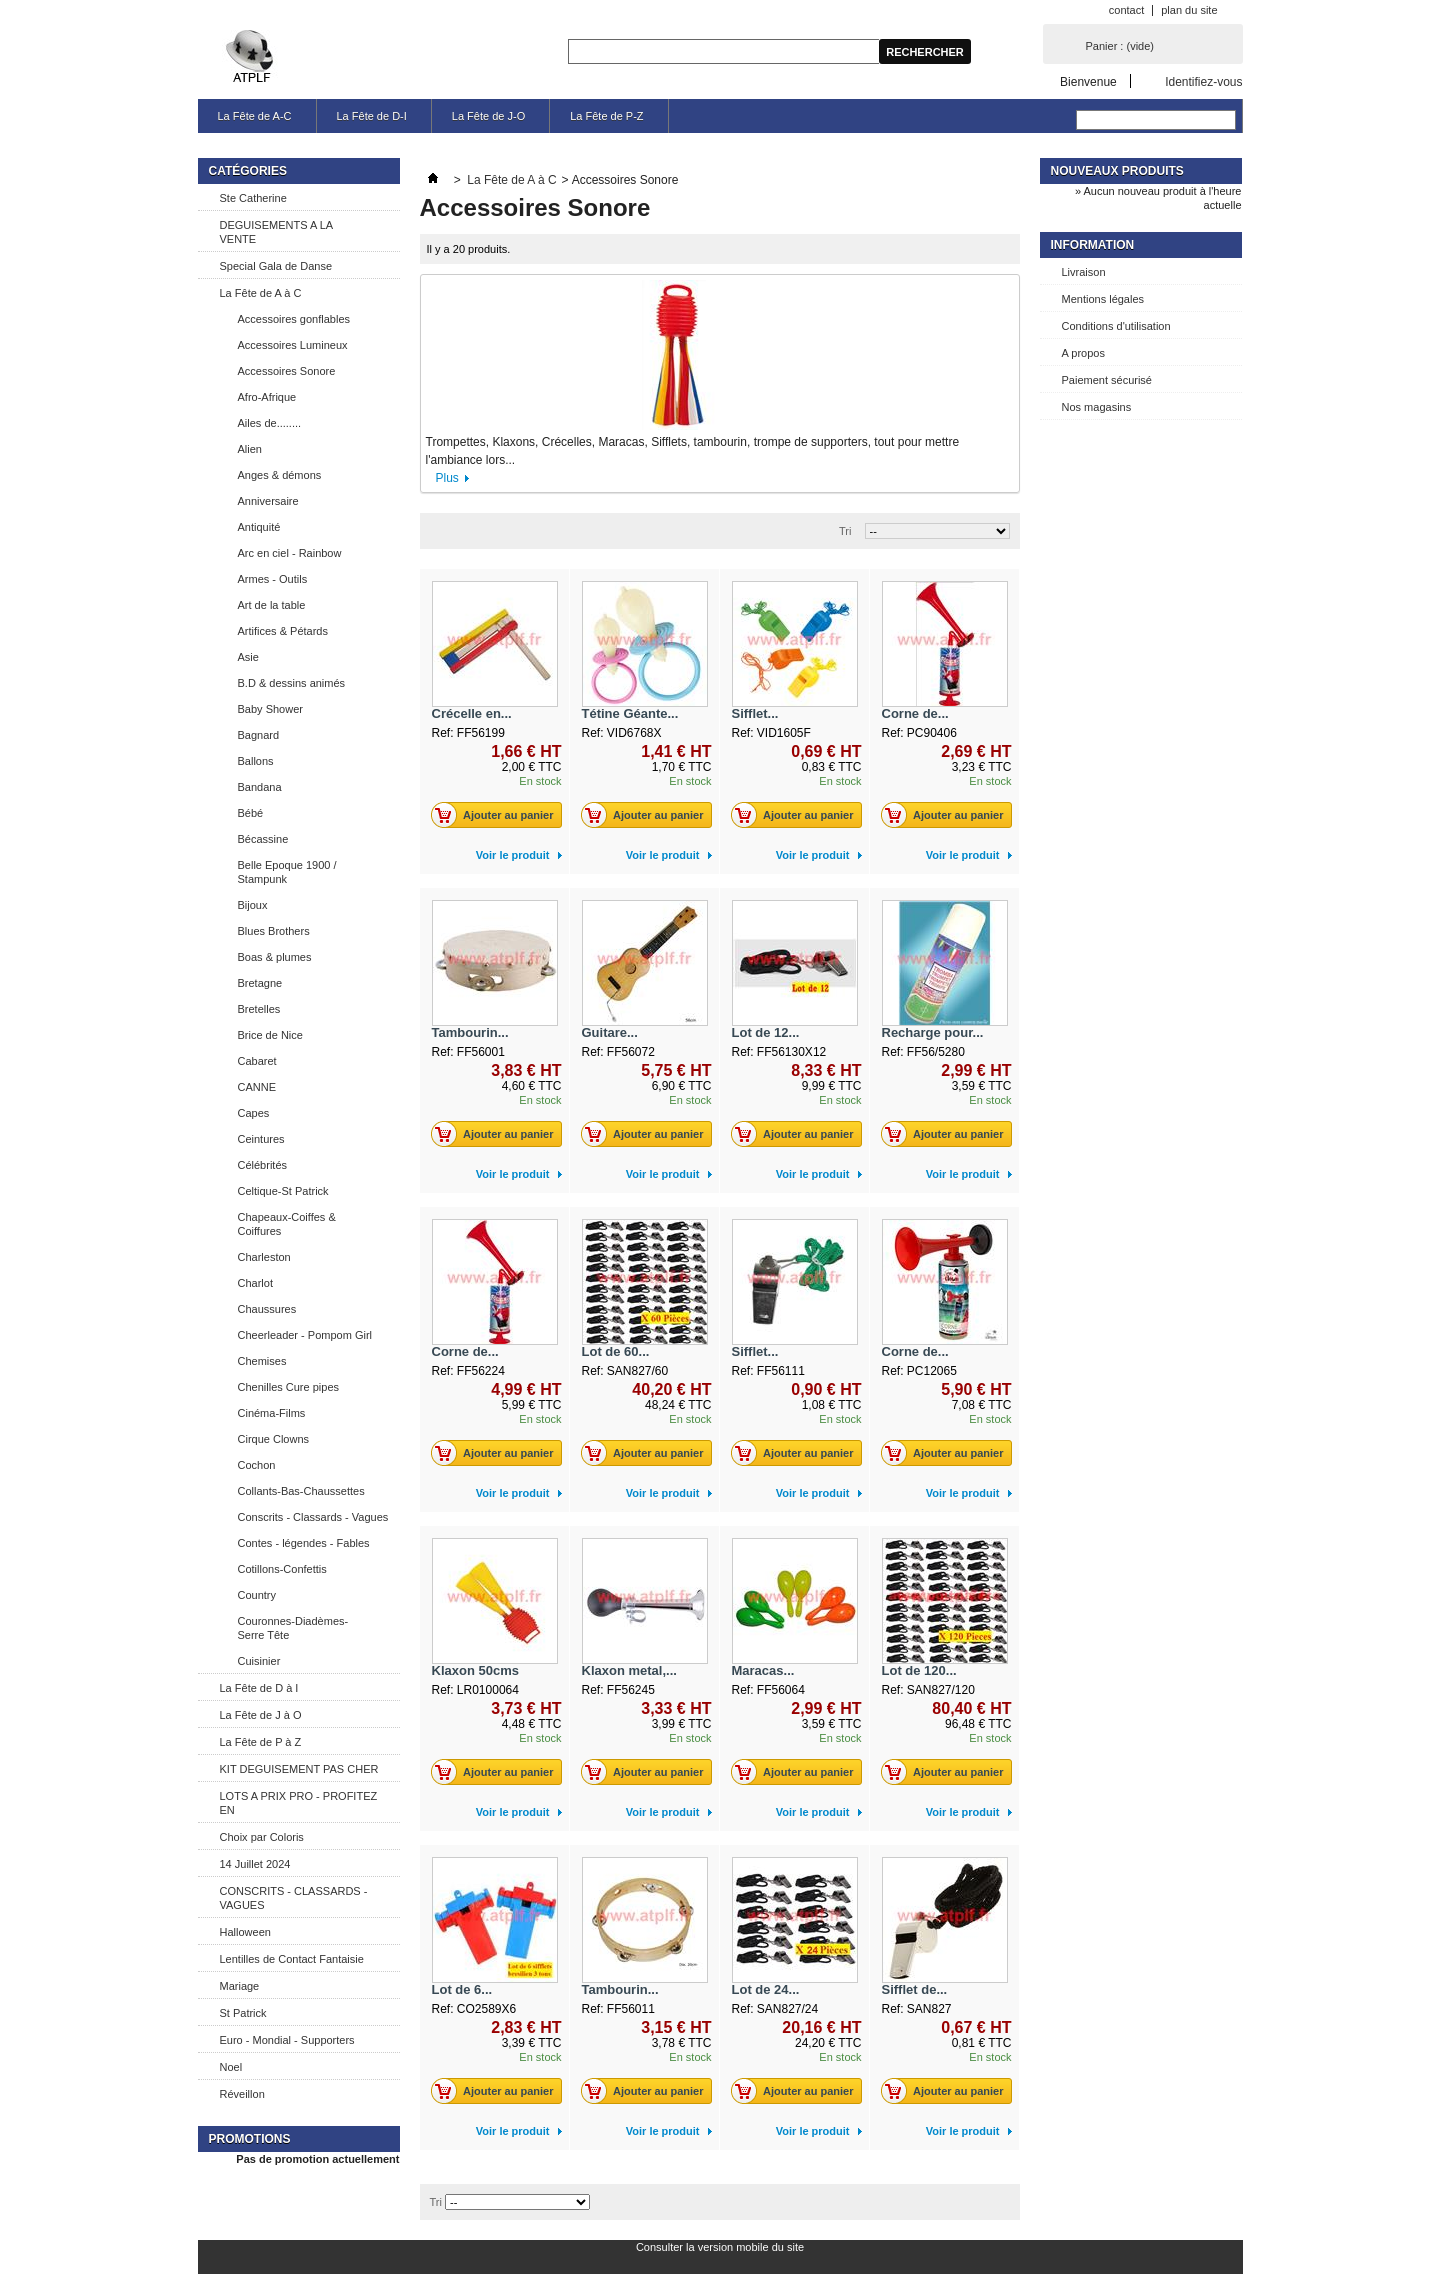  What do you see at coordinates (292, 683) in the screenshot?
I see `B.D & dessins animés` at bounding box center [292, 683].